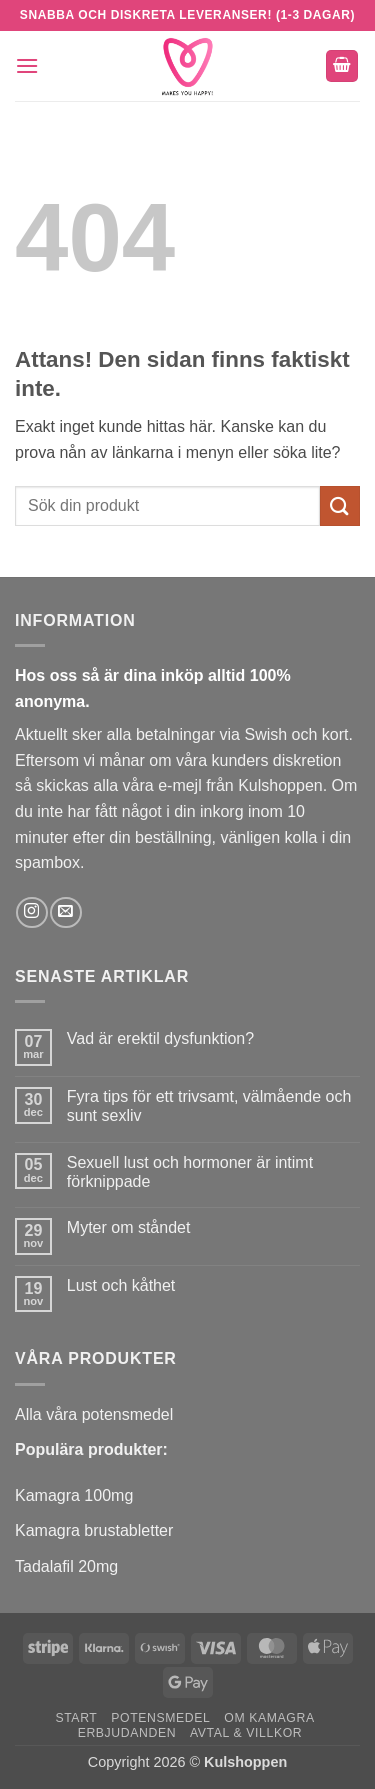 Image resolution: width=375 pixels, height=1789 pixels. What do you see at coordinates (160, 1718) in the screenshot?
I see `Potensmedel` at bounding box center [160, 1718].